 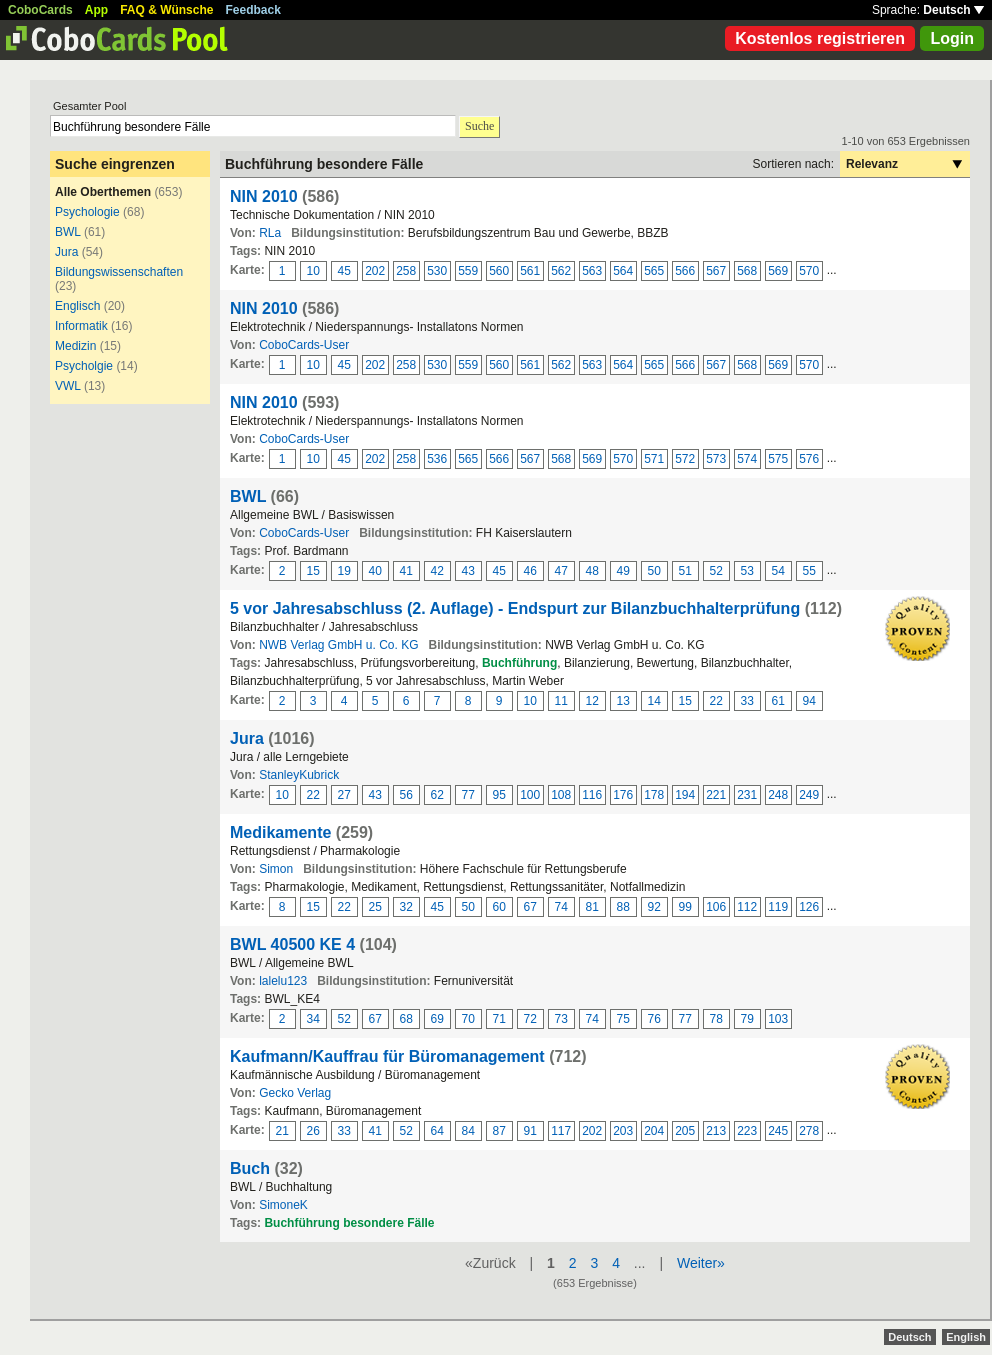 What do you see at coordinates (96, 10) in the screenshot?
I see `App` at bounding box center [96, 10].